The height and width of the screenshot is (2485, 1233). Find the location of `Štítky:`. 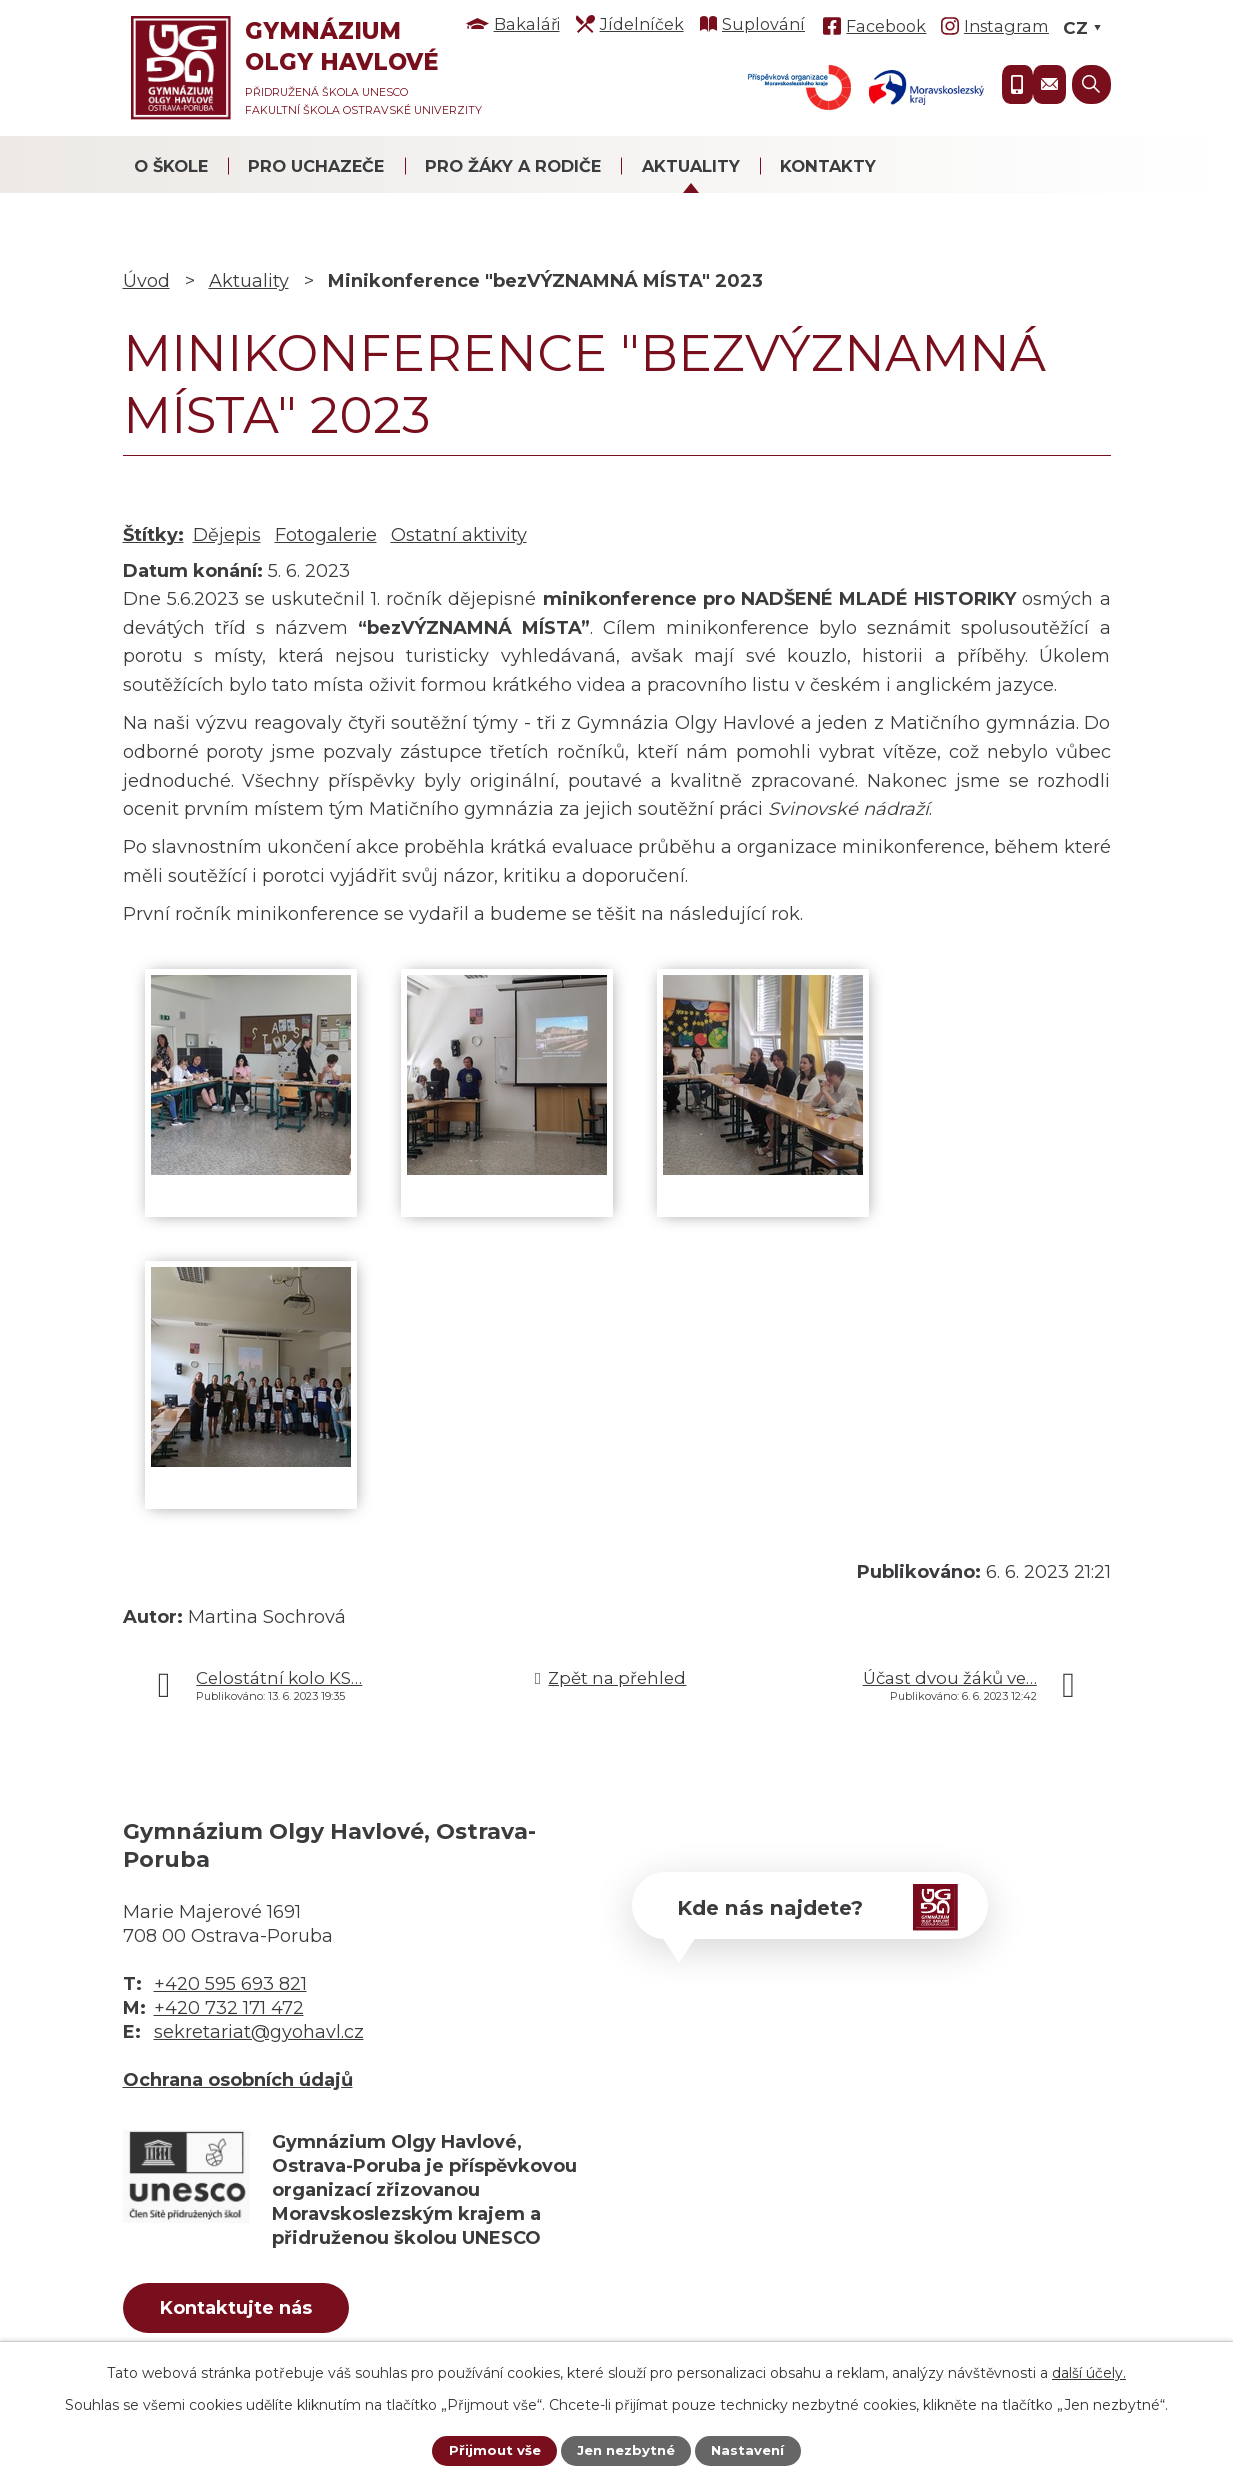

Štítky: is located at coordinates (153, 535).